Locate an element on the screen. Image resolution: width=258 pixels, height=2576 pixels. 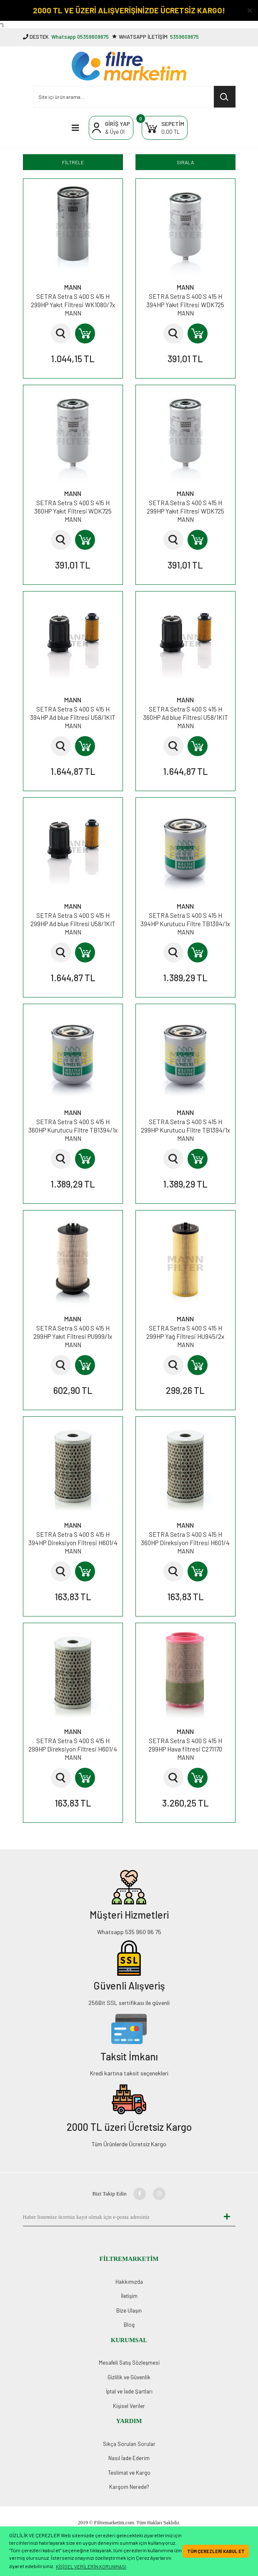
[Search] is located at coordinates (134, 97).